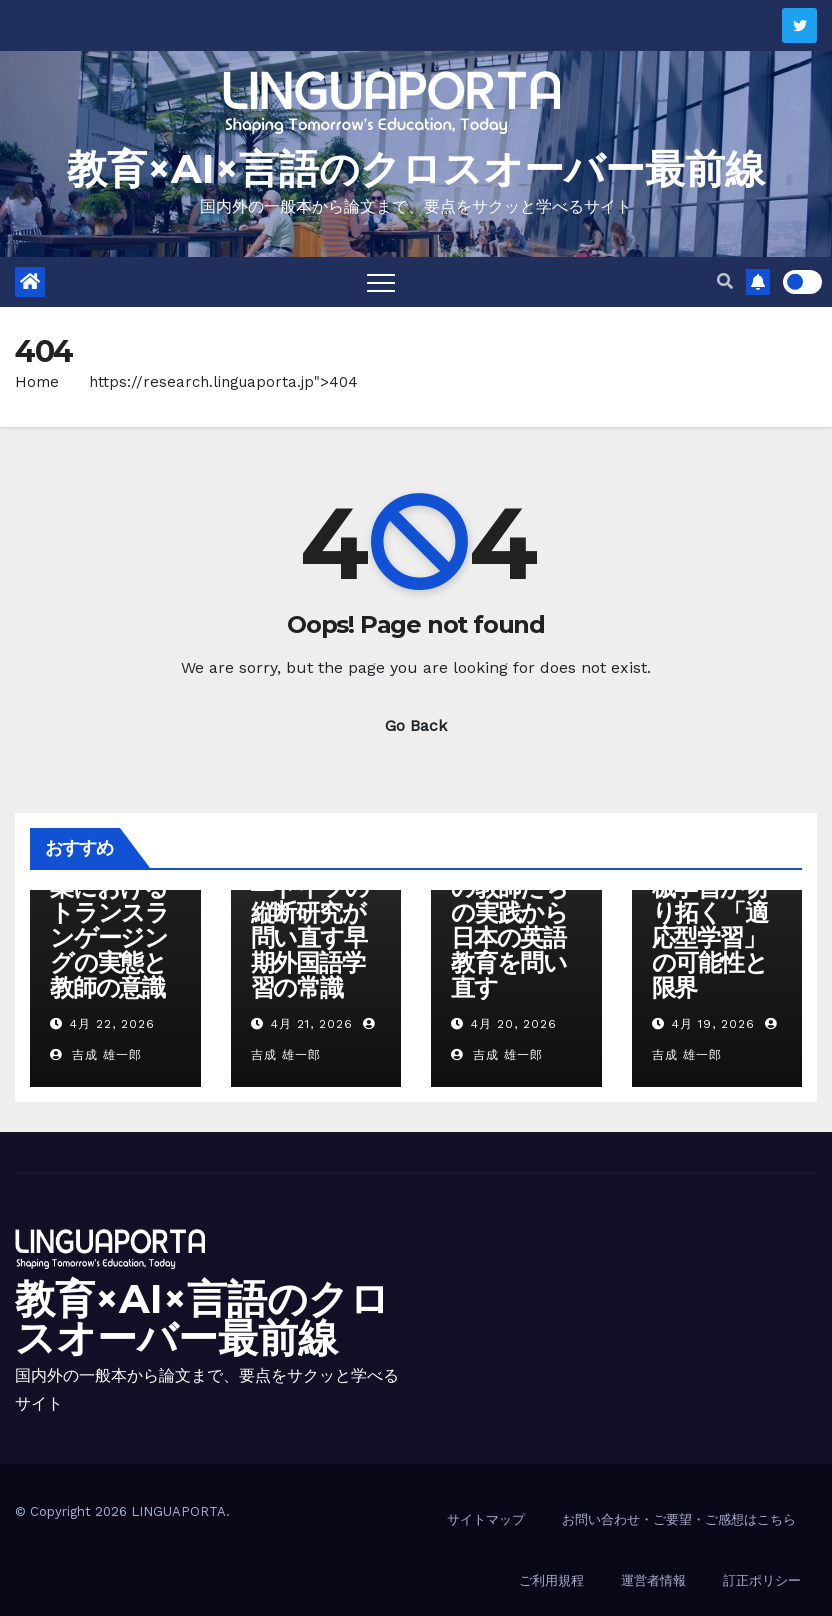  What do you see at coordinates (416, 725) in the screenshot?
I see `Go Back` at bounding box center [416, 725].